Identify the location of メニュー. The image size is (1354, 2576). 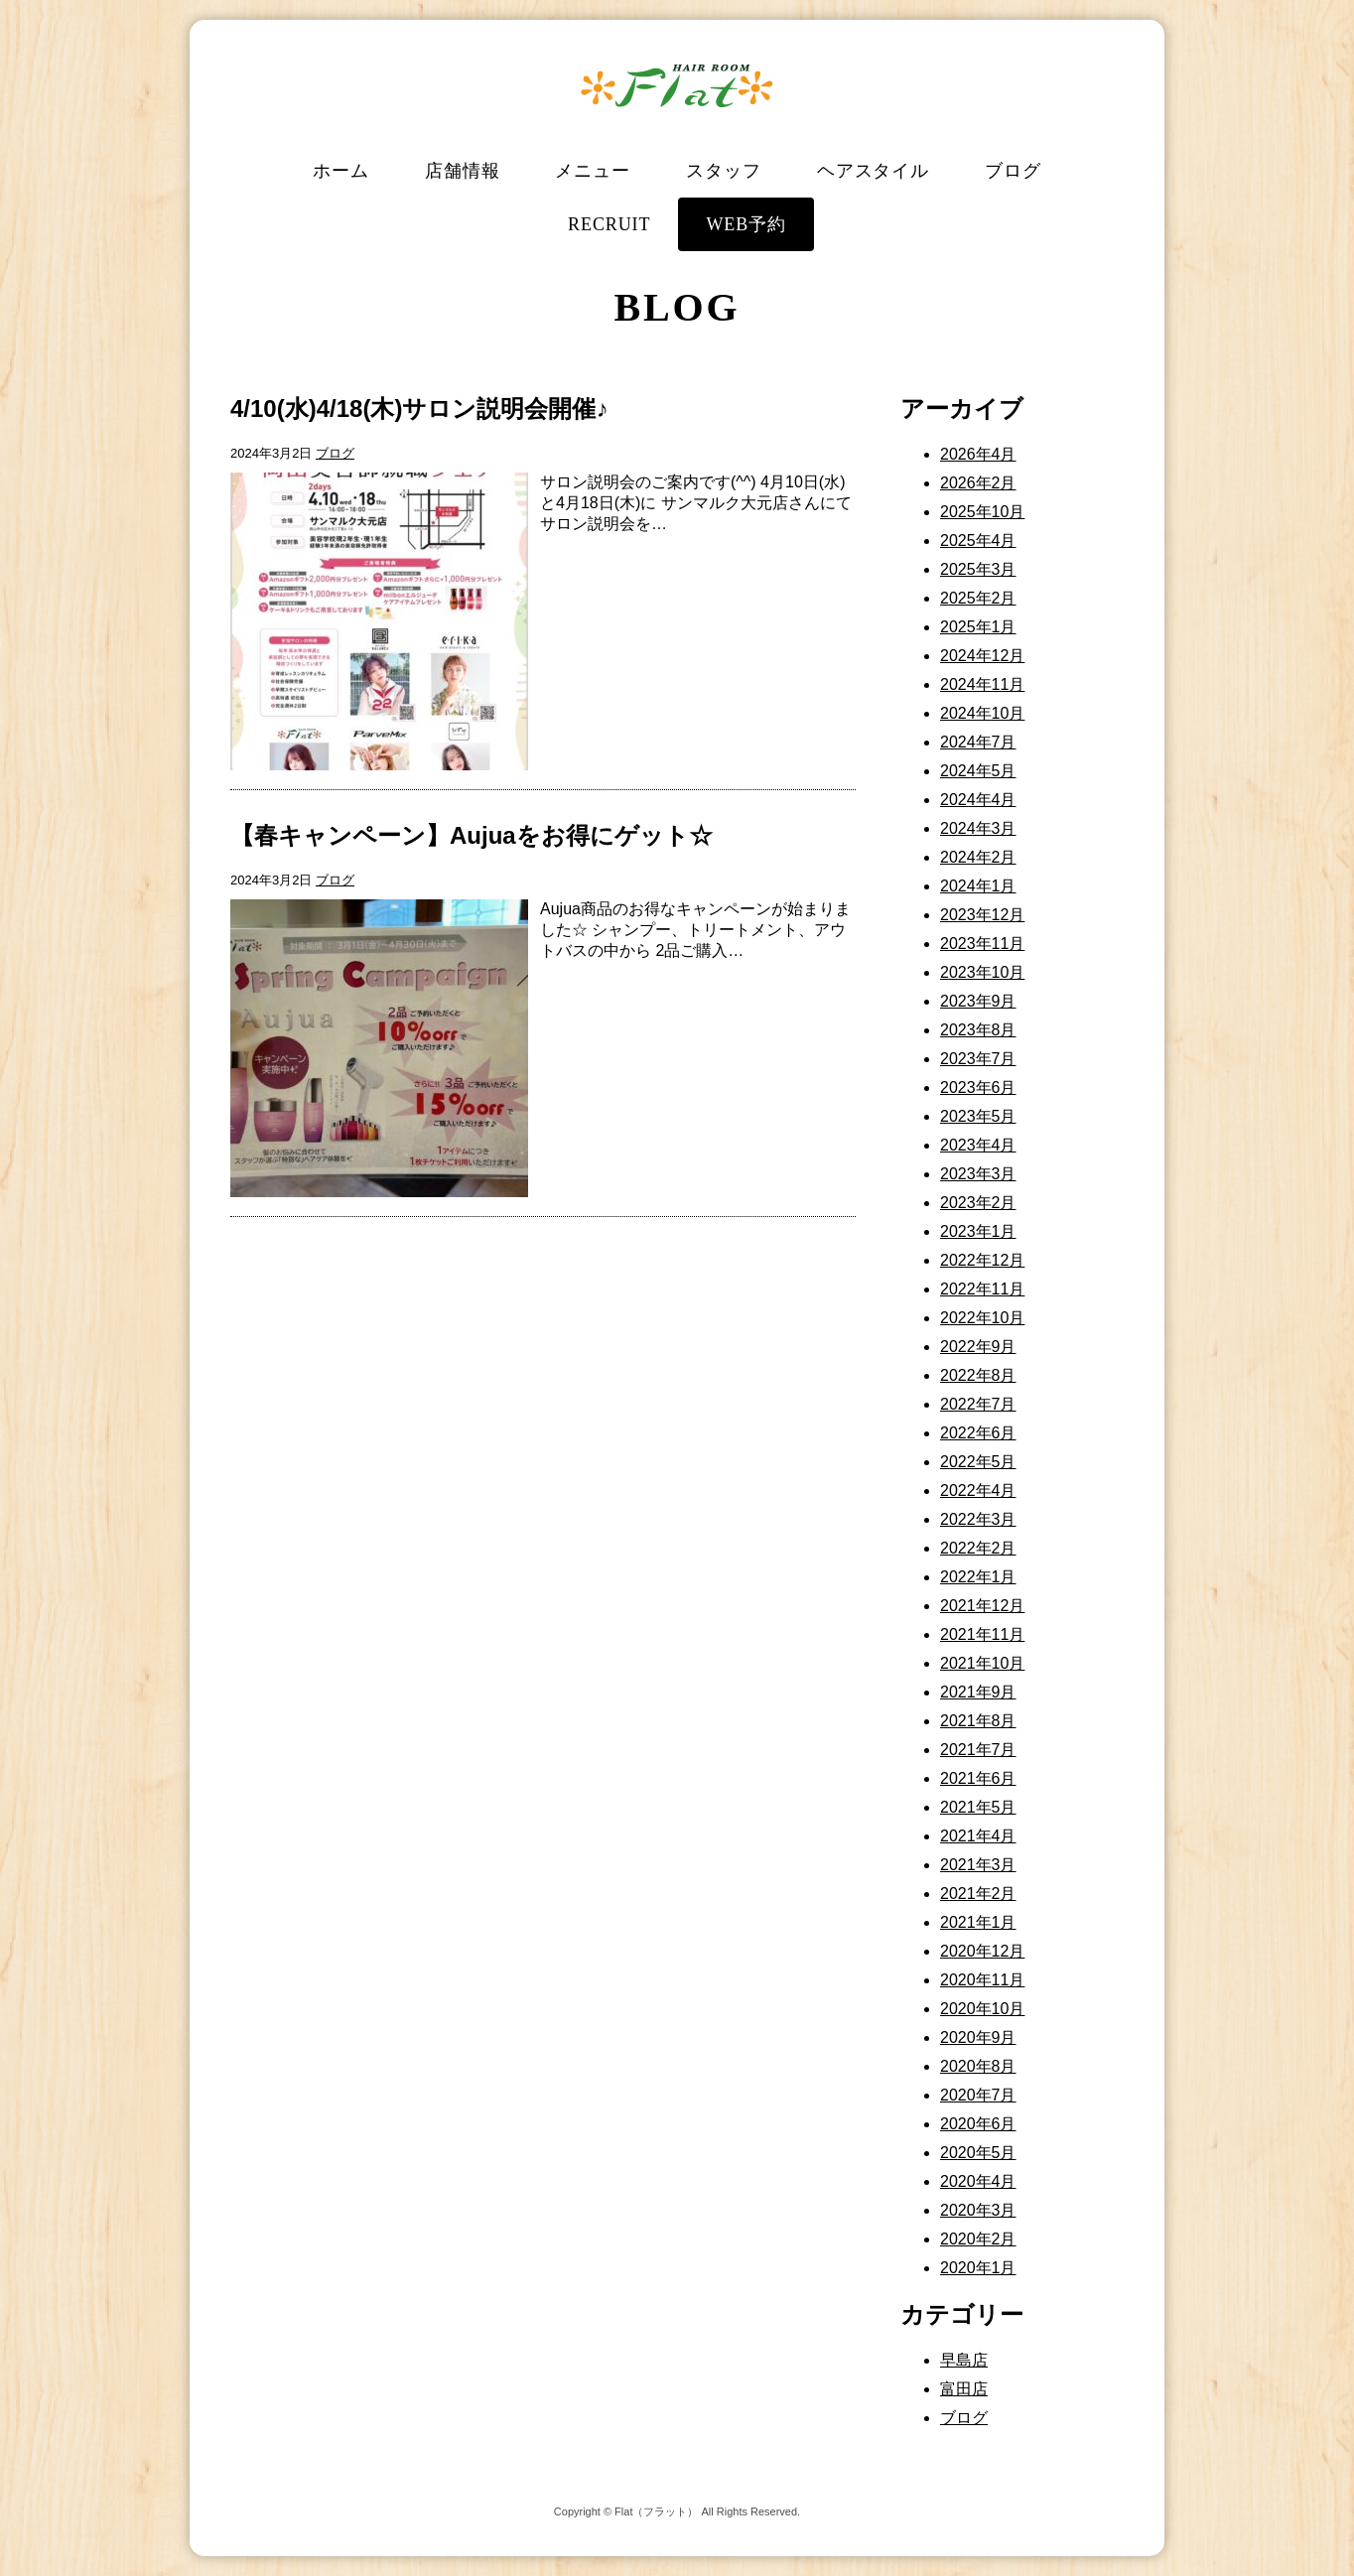
(592, 171).